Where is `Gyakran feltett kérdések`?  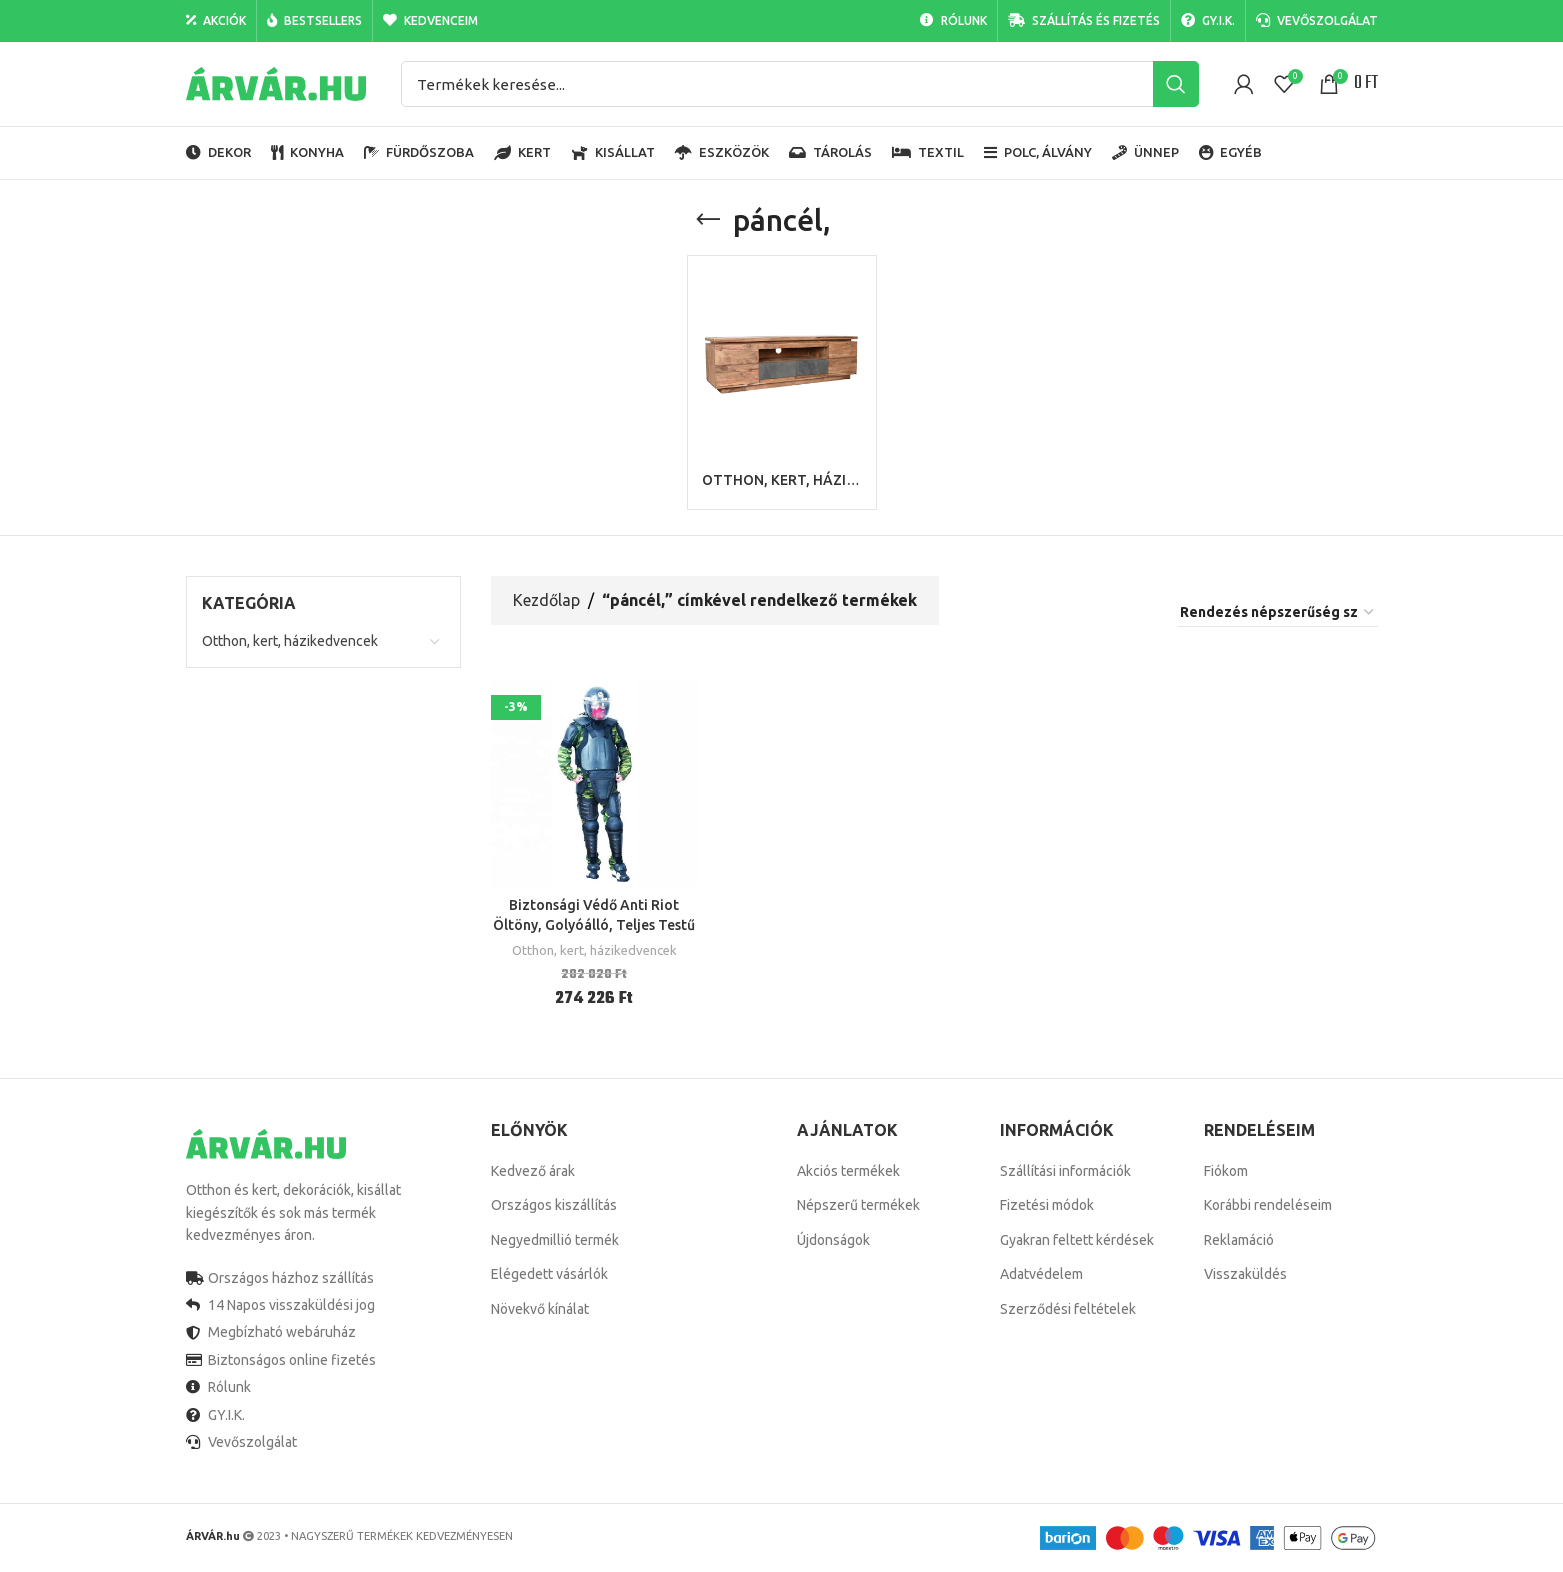
Gyakran feltett kérdések is located at coordinates (1077, 1240).